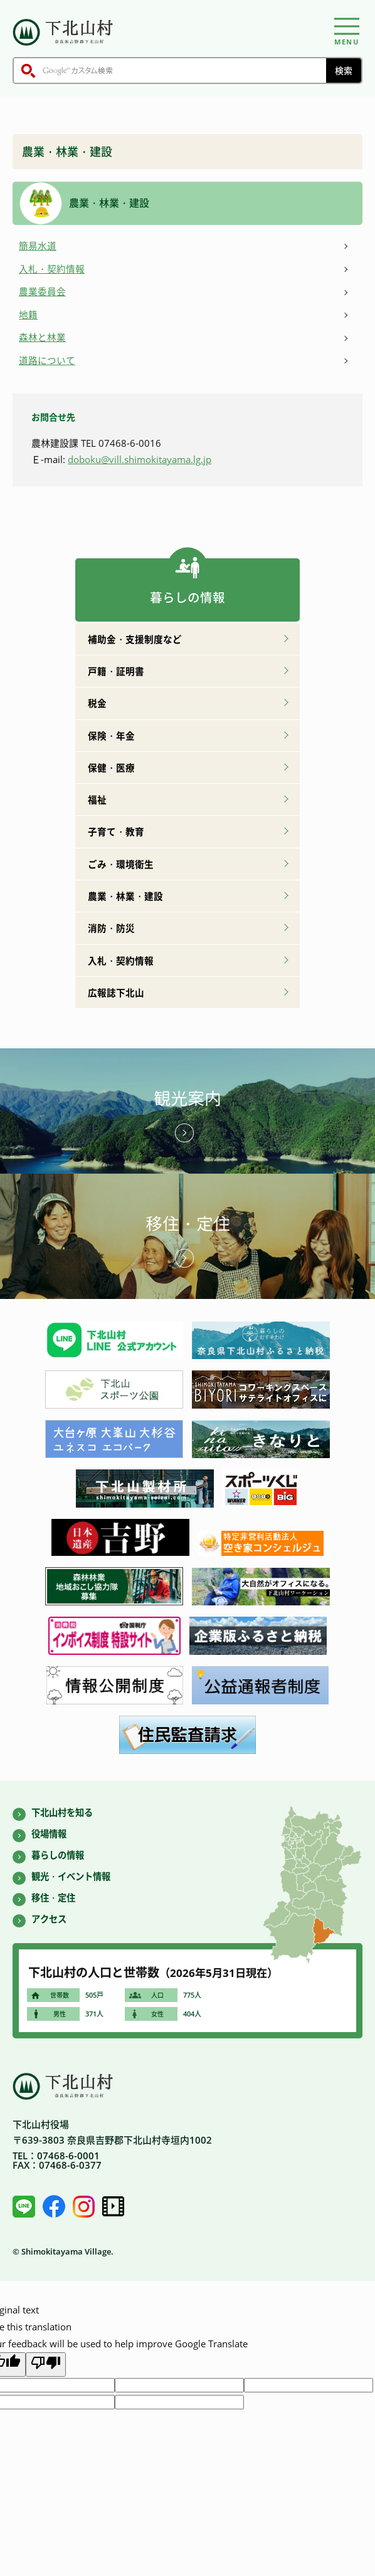 This screenshot has width=375, height=2576. Describe the element at coordinates (116, 671) in the screenshot. I see `戸籍・証明書` at that location.